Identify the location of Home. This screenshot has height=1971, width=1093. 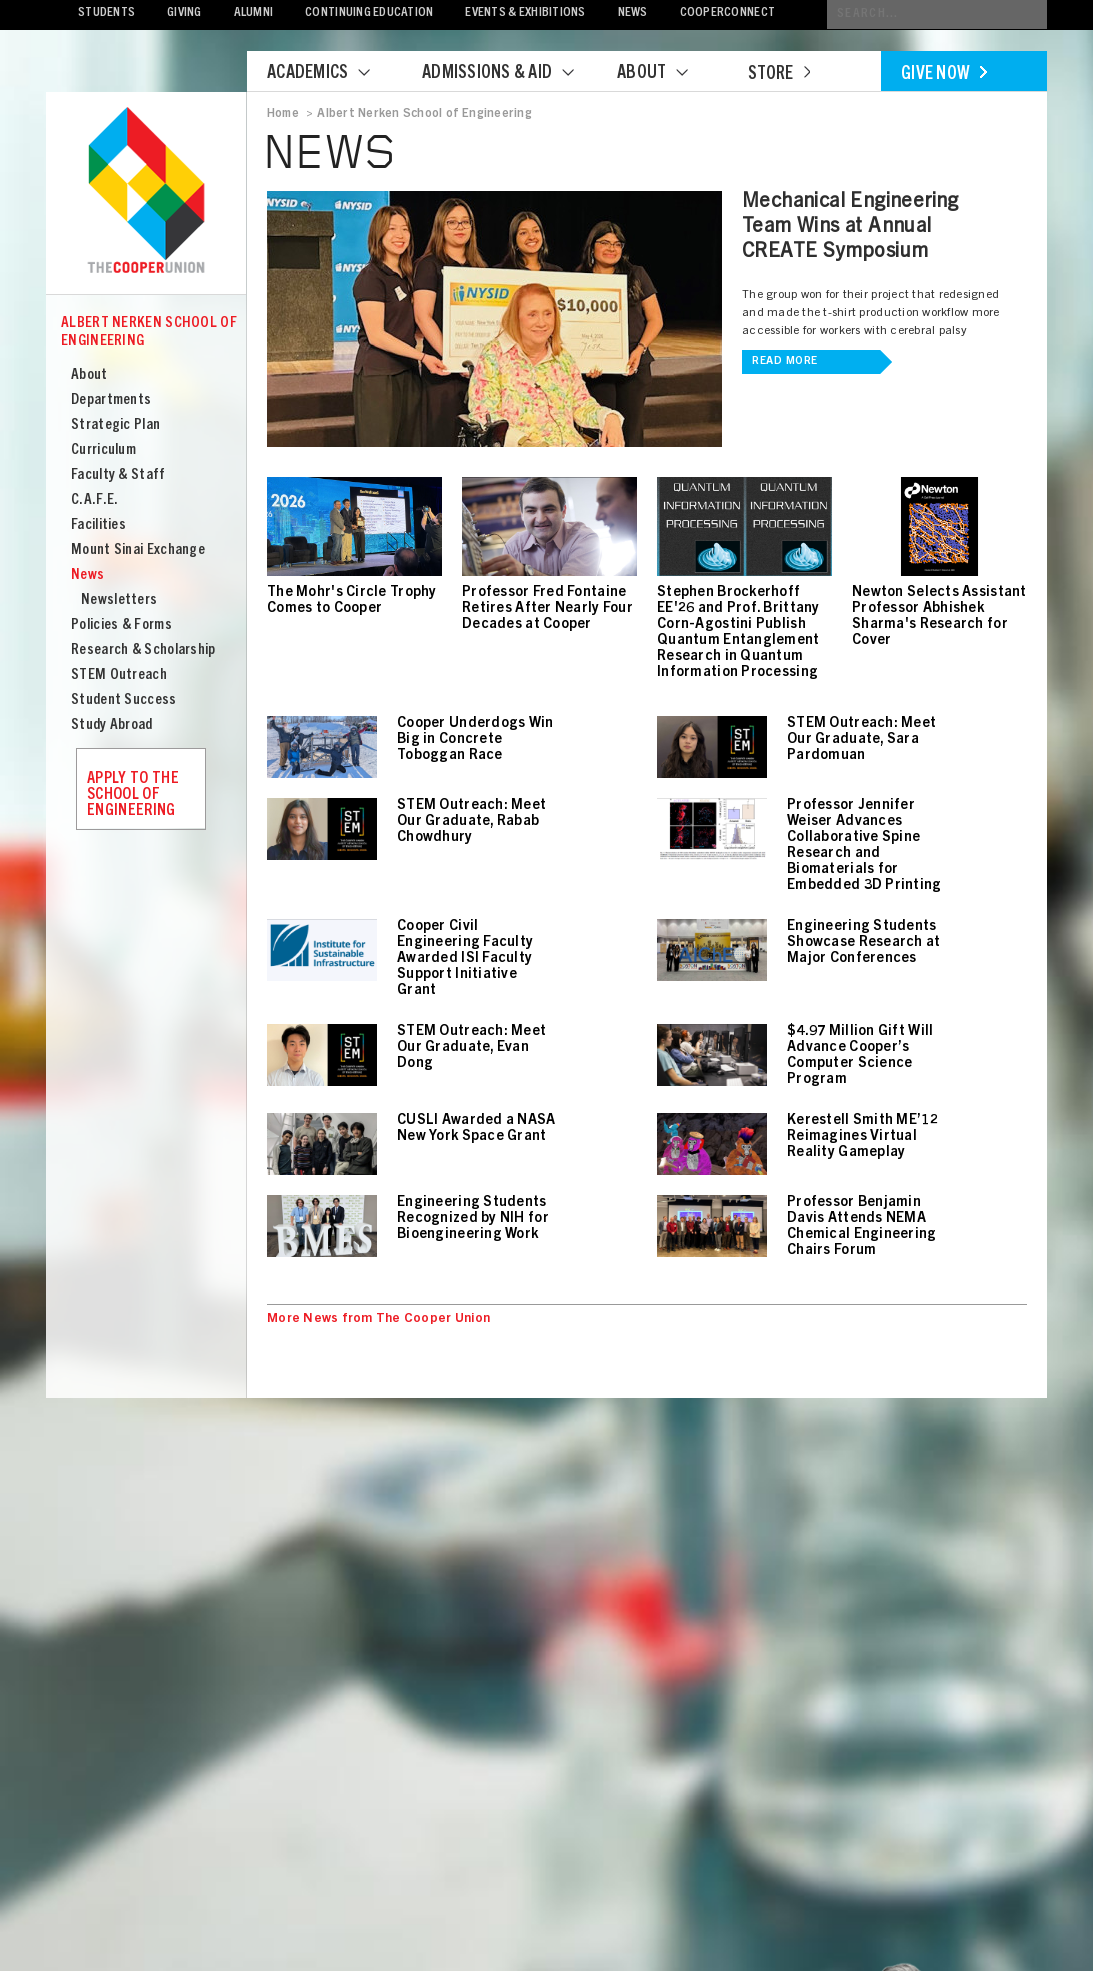
(283, 114).